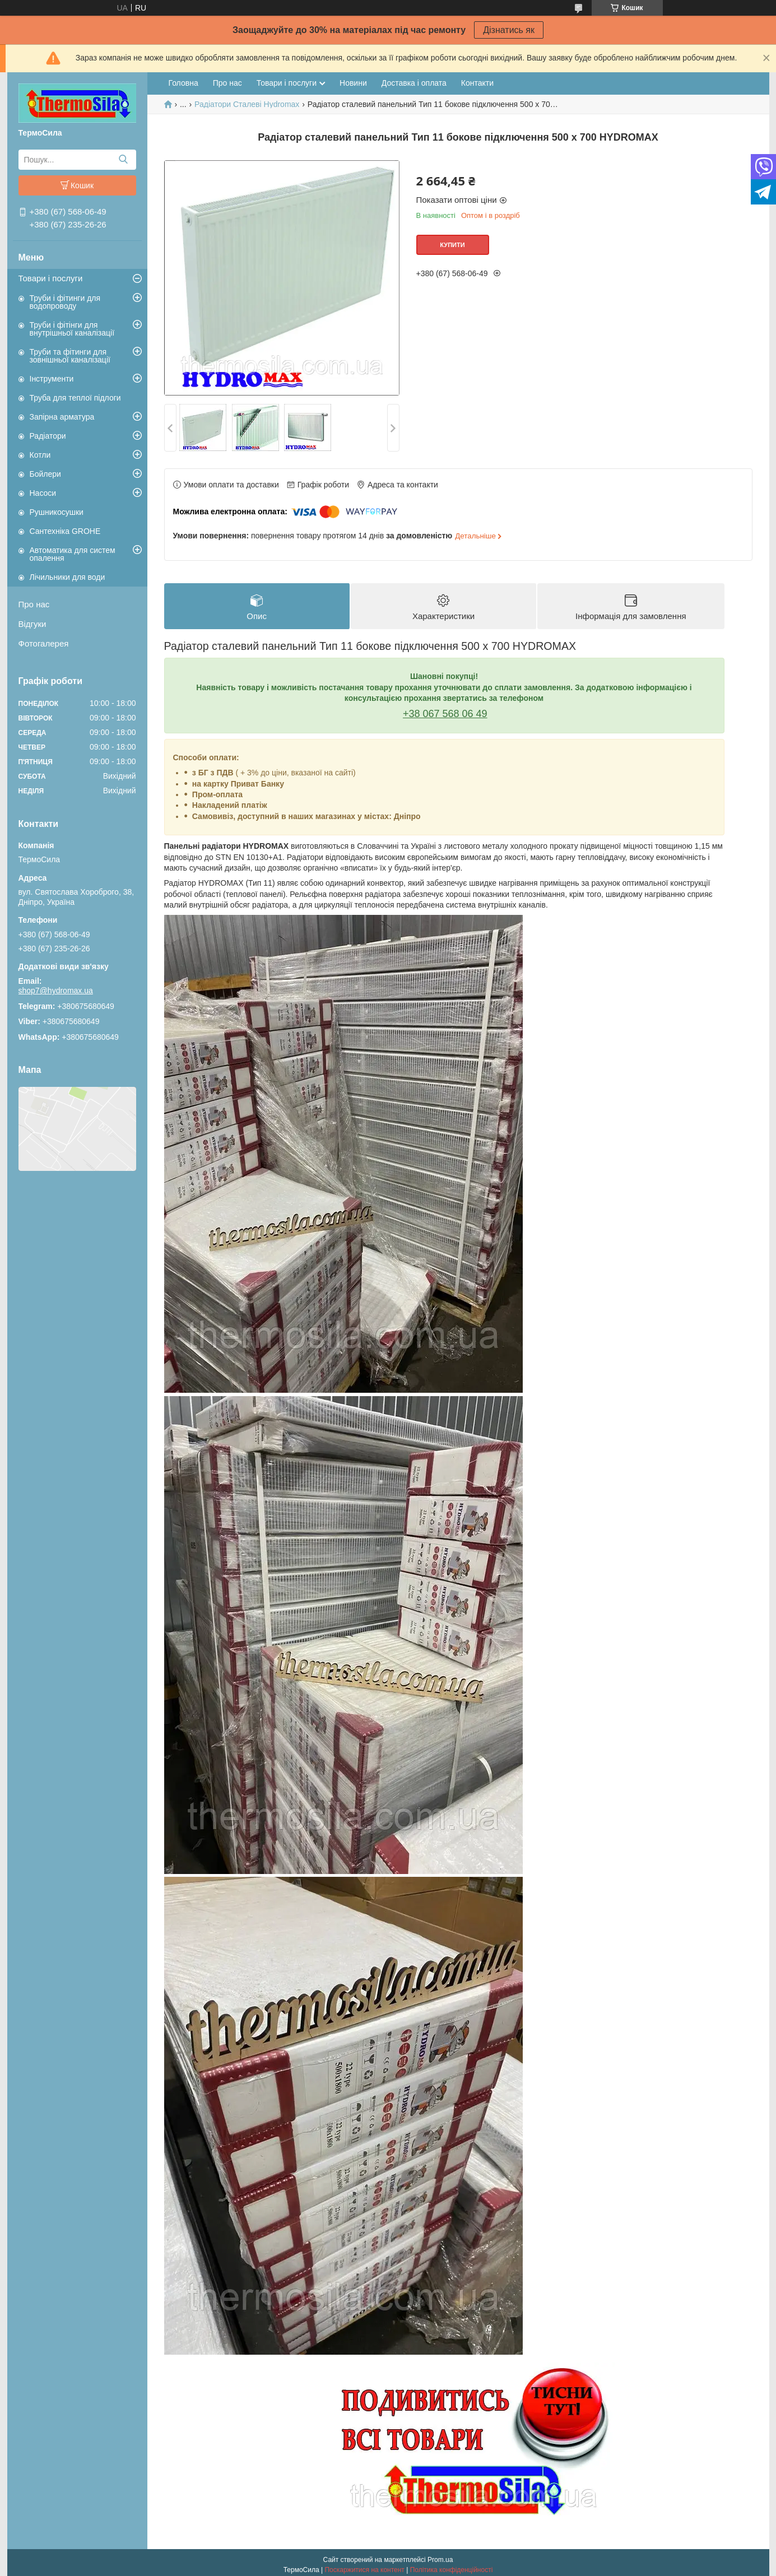 This screenshot has height=2576, width=776. I want to click on Контакти, so click(477, 82).